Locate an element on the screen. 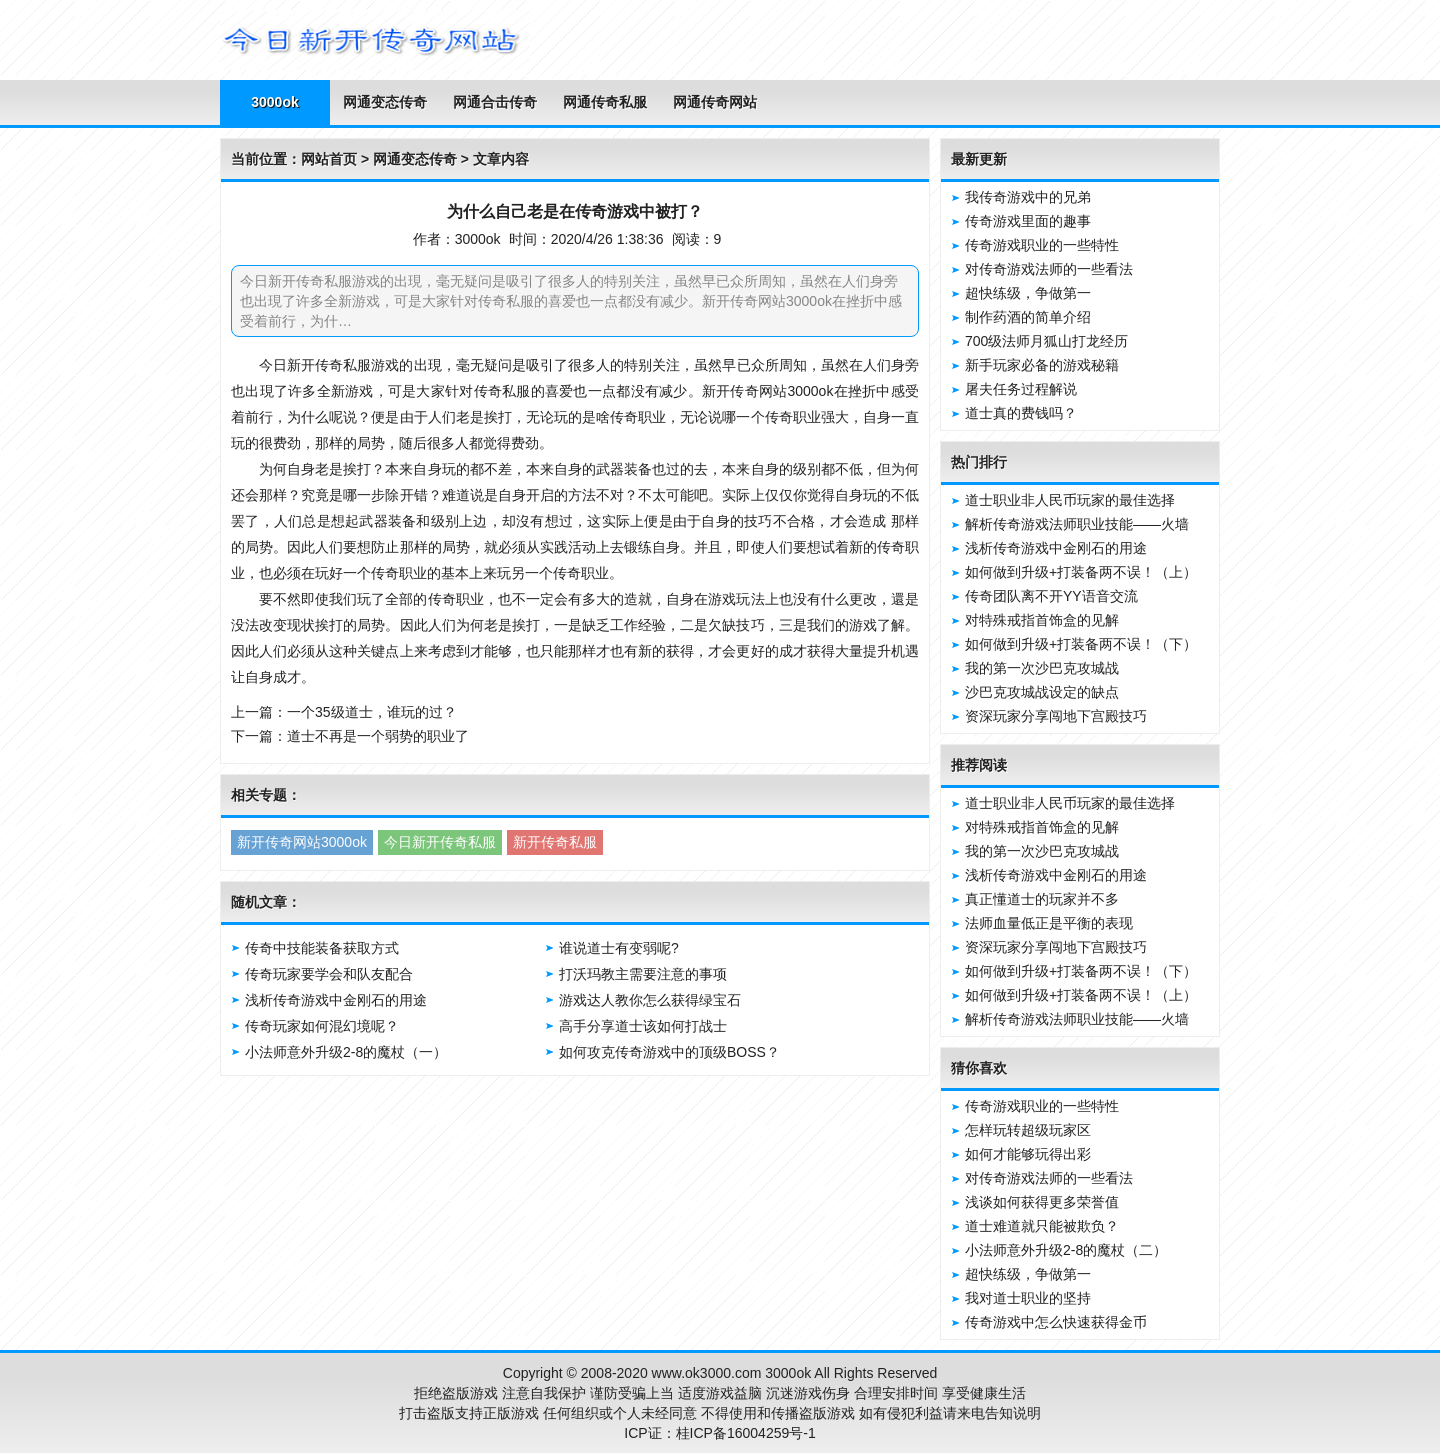 The width and height of the screenshot is (1440, 1453). 新开传奇私服 is located at coordinates (555, 842).